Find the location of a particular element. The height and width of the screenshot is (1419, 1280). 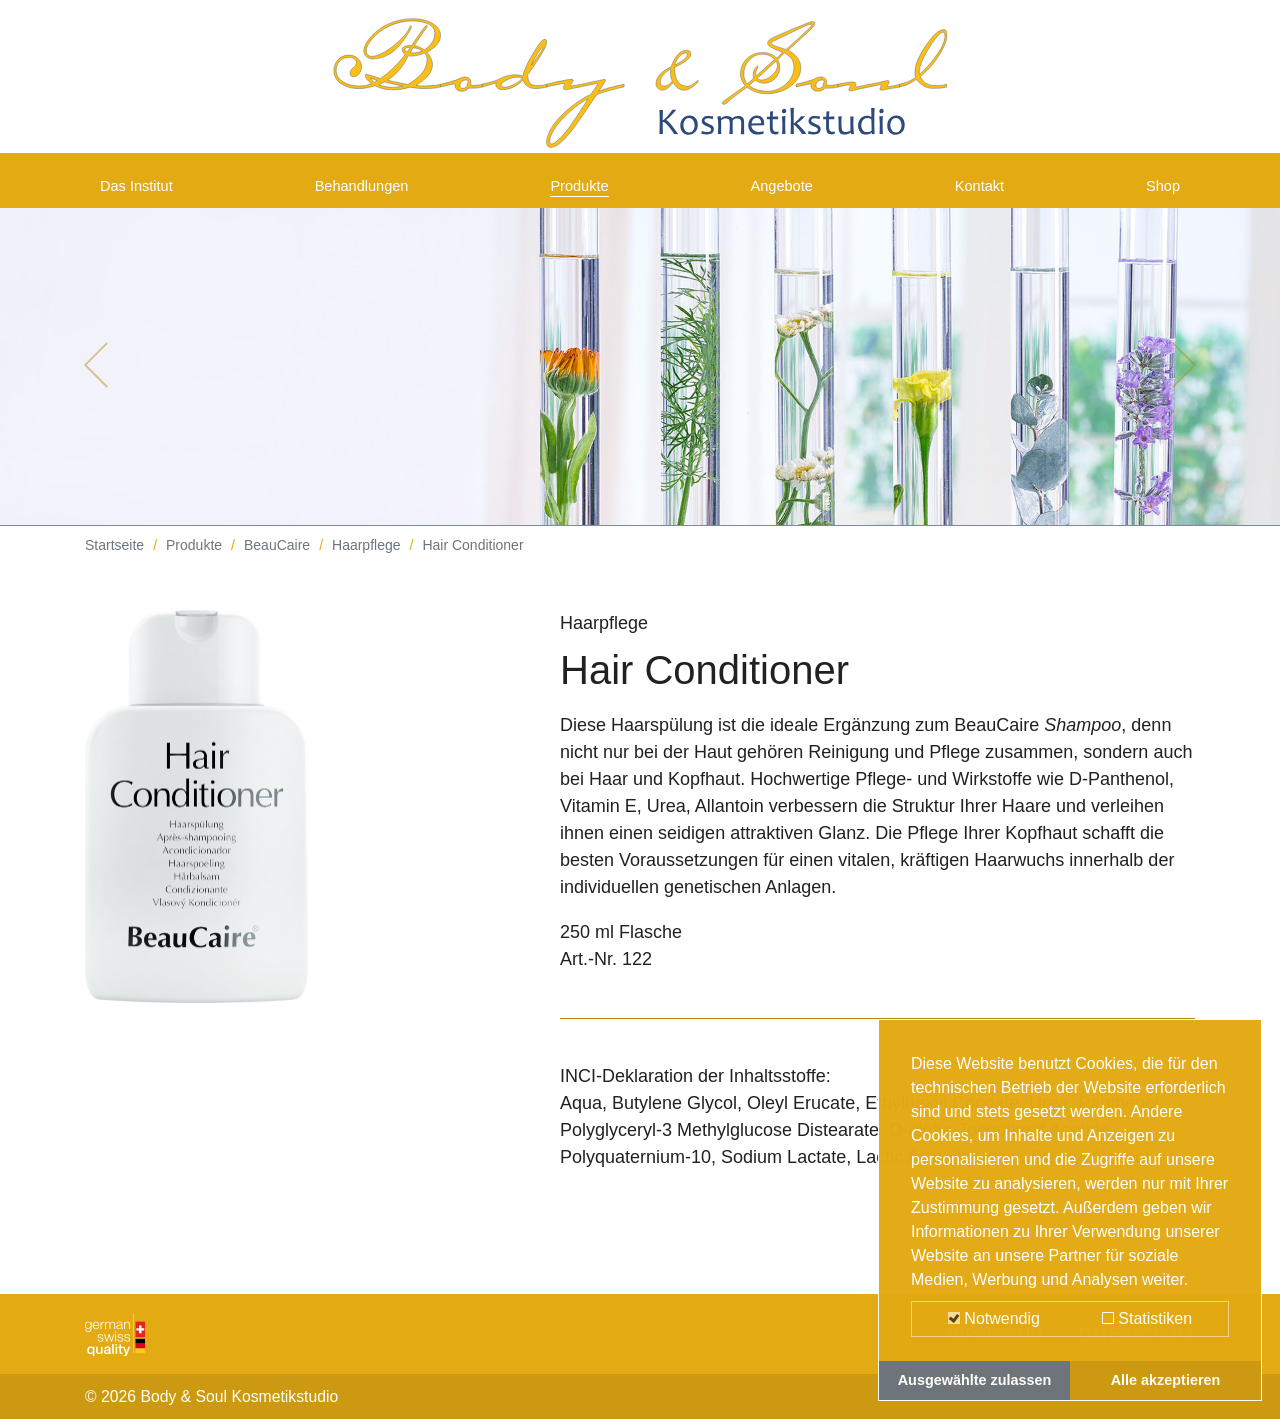

Angebote is located at coordinates (789, 192).